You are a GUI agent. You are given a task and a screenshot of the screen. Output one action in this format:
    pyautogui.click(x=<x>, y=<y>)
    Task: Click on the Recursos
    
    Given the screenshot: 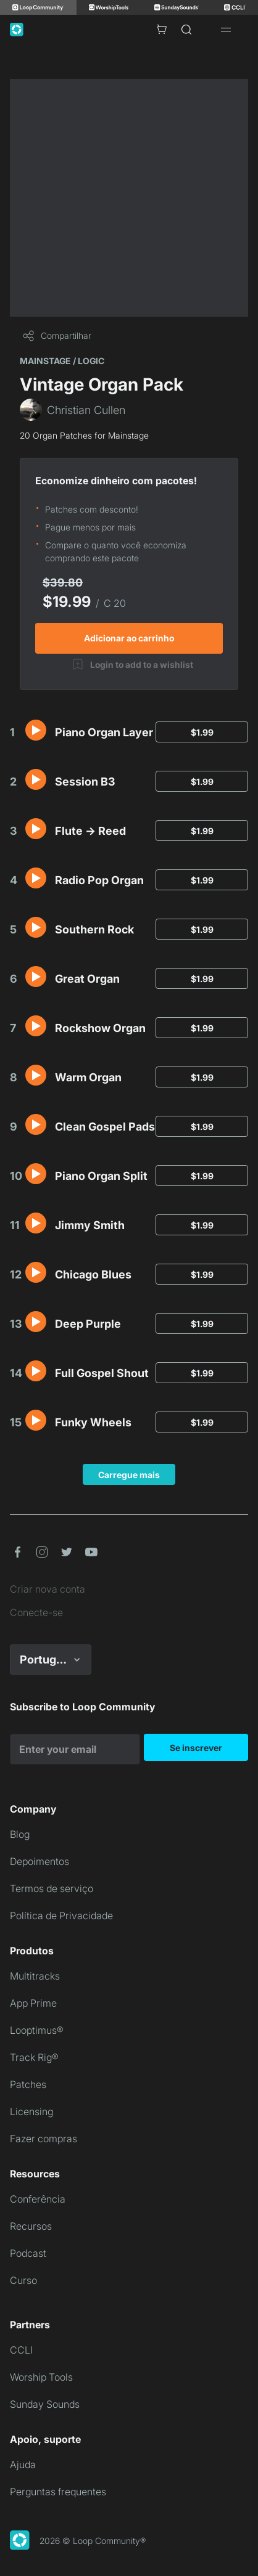 What is the action you would take?
    pyautogui.click(x=31, y=2226)
    